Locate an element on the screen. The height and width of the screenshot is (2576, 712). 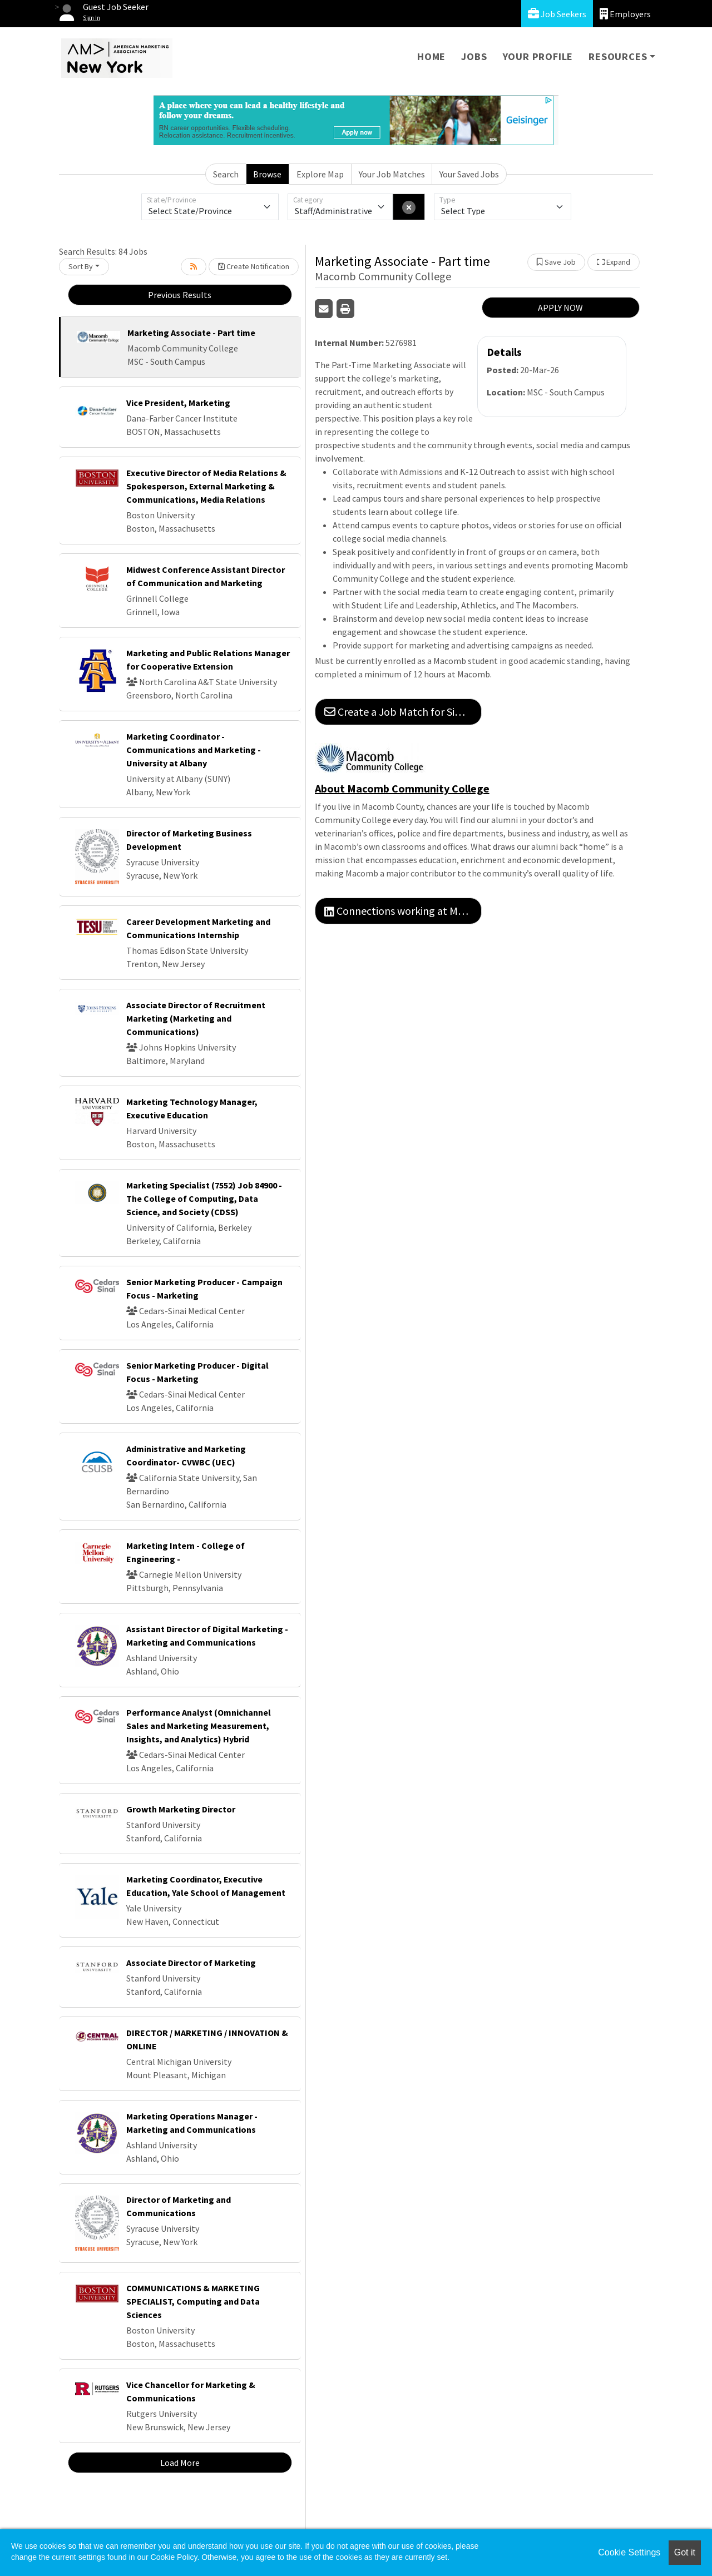
Vice President, Marketing is located at coordinates (178, 402).